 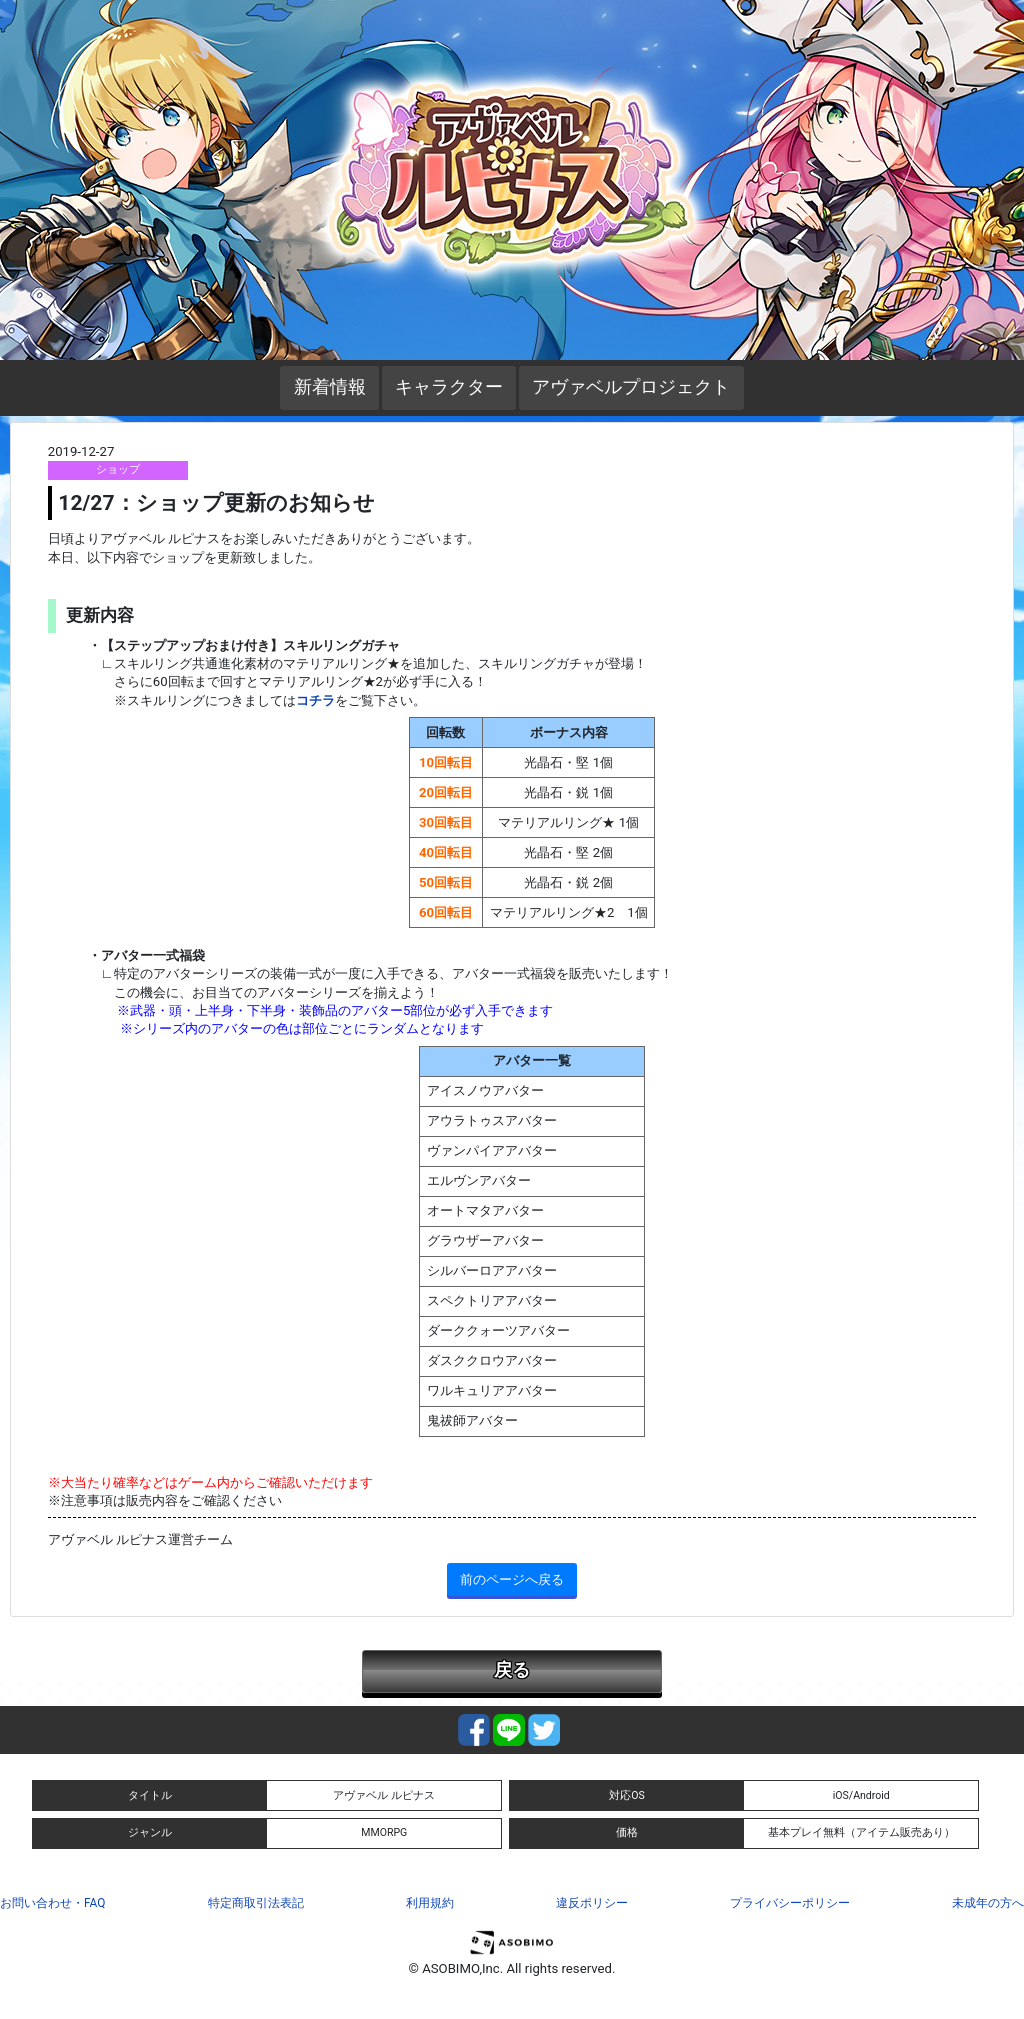 I want to click on コチラ, so click(x=315, y=700).